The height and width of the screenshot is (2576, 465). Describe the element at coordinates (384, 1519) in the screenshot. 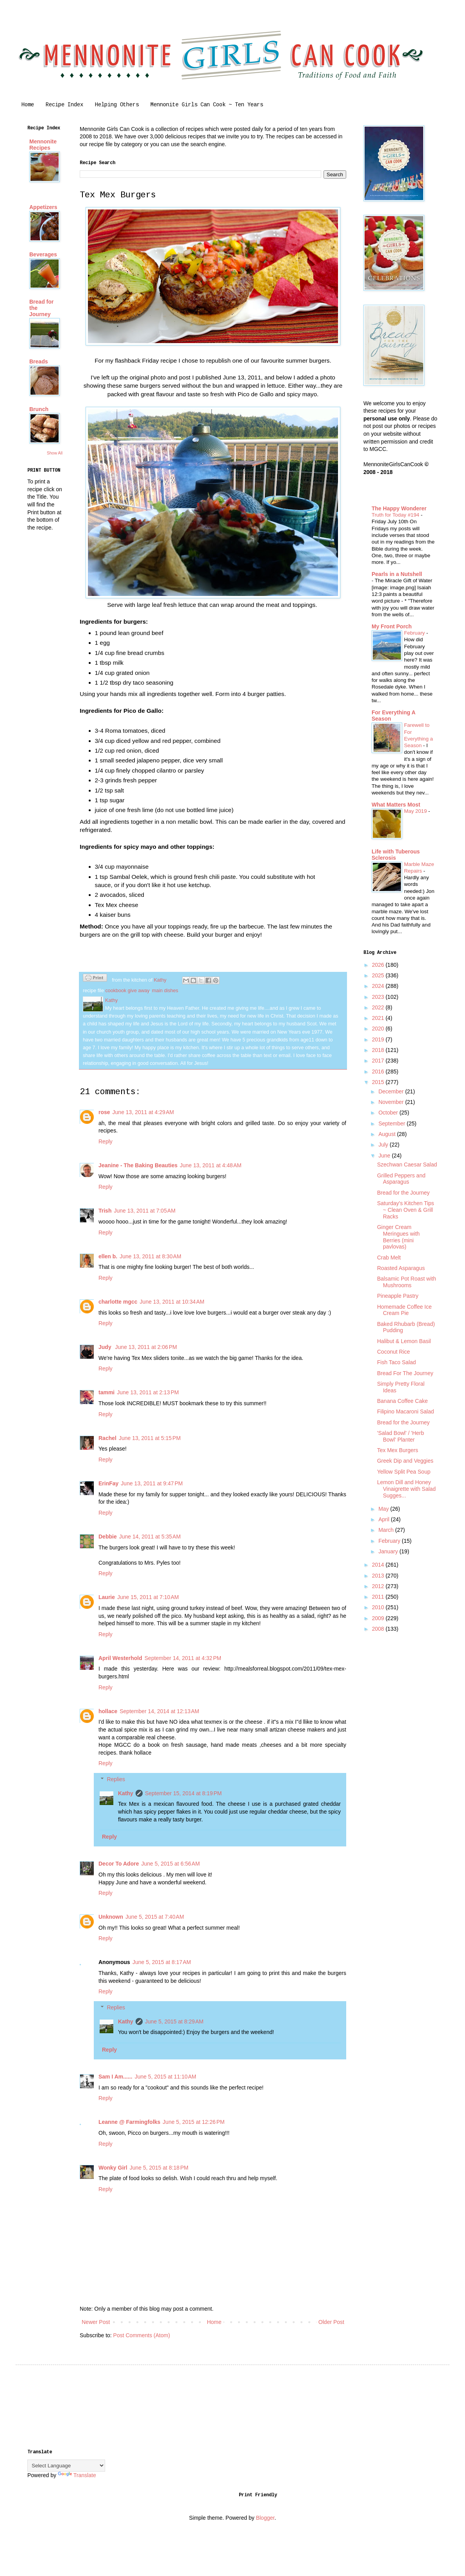

I see `April` at that location.